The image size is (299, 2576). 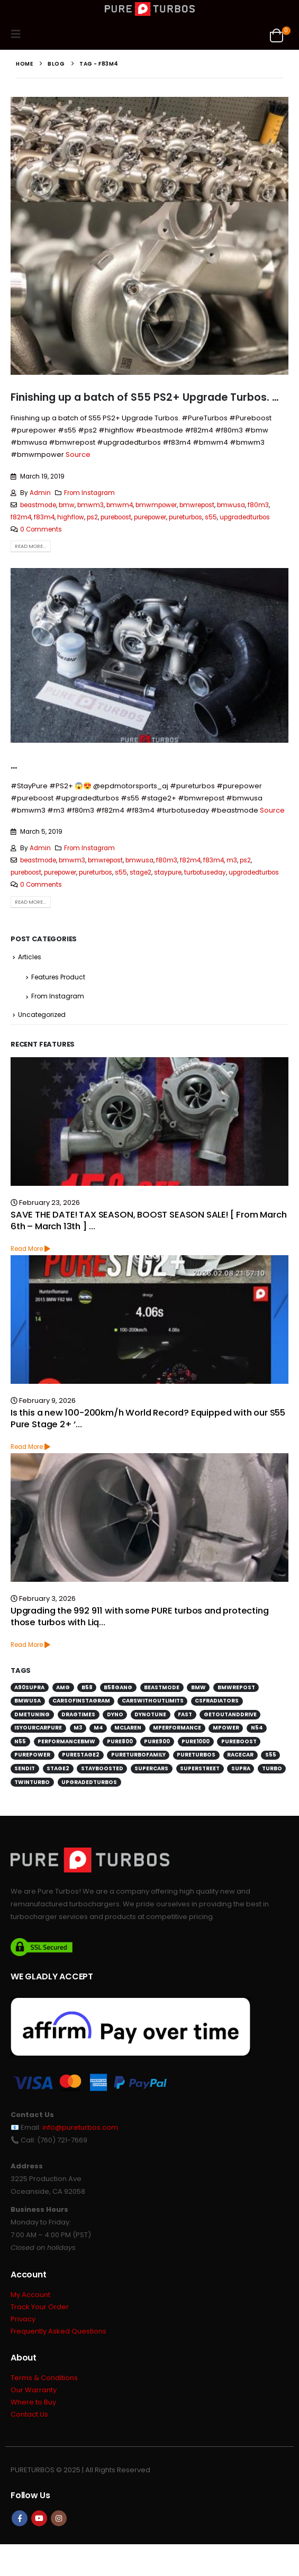 I want to click on Admin, so click(x=40, y=493).